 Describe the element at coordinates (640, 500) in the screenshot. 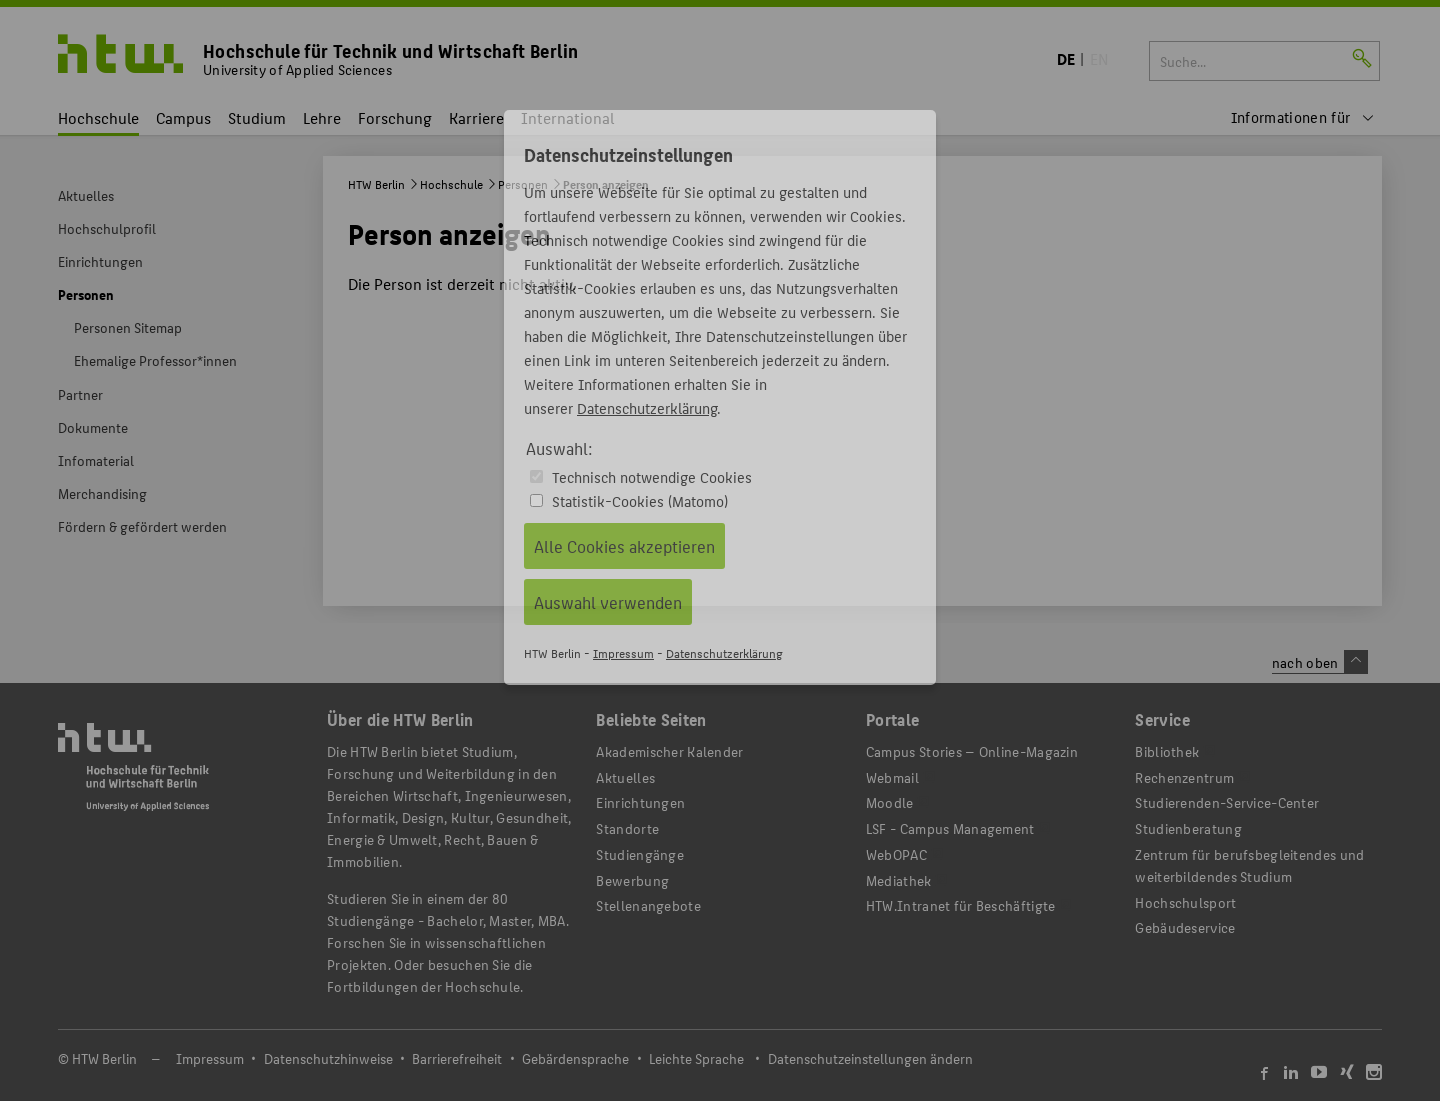

I see `Statistik-Cookies (Matomo)` at that location.